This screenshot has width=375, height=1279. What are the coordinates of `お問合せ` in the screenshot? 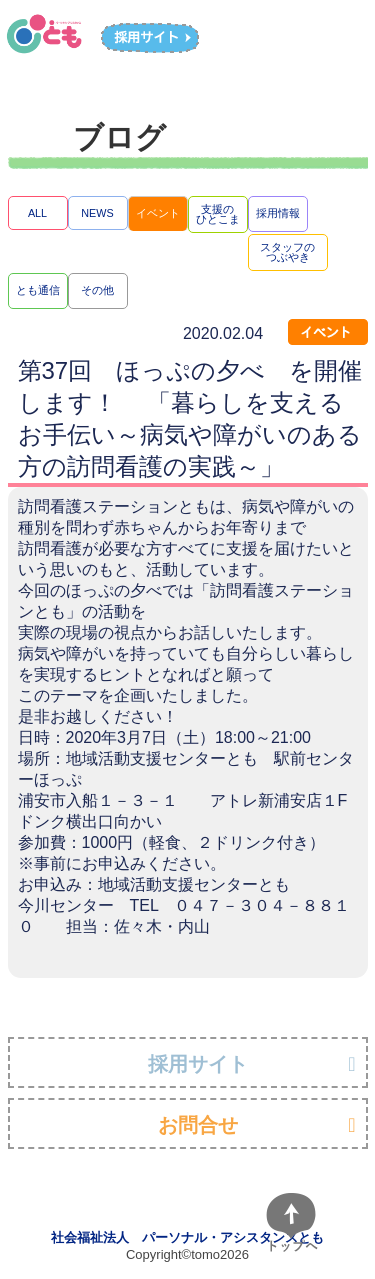 It's located at (198, 1125).